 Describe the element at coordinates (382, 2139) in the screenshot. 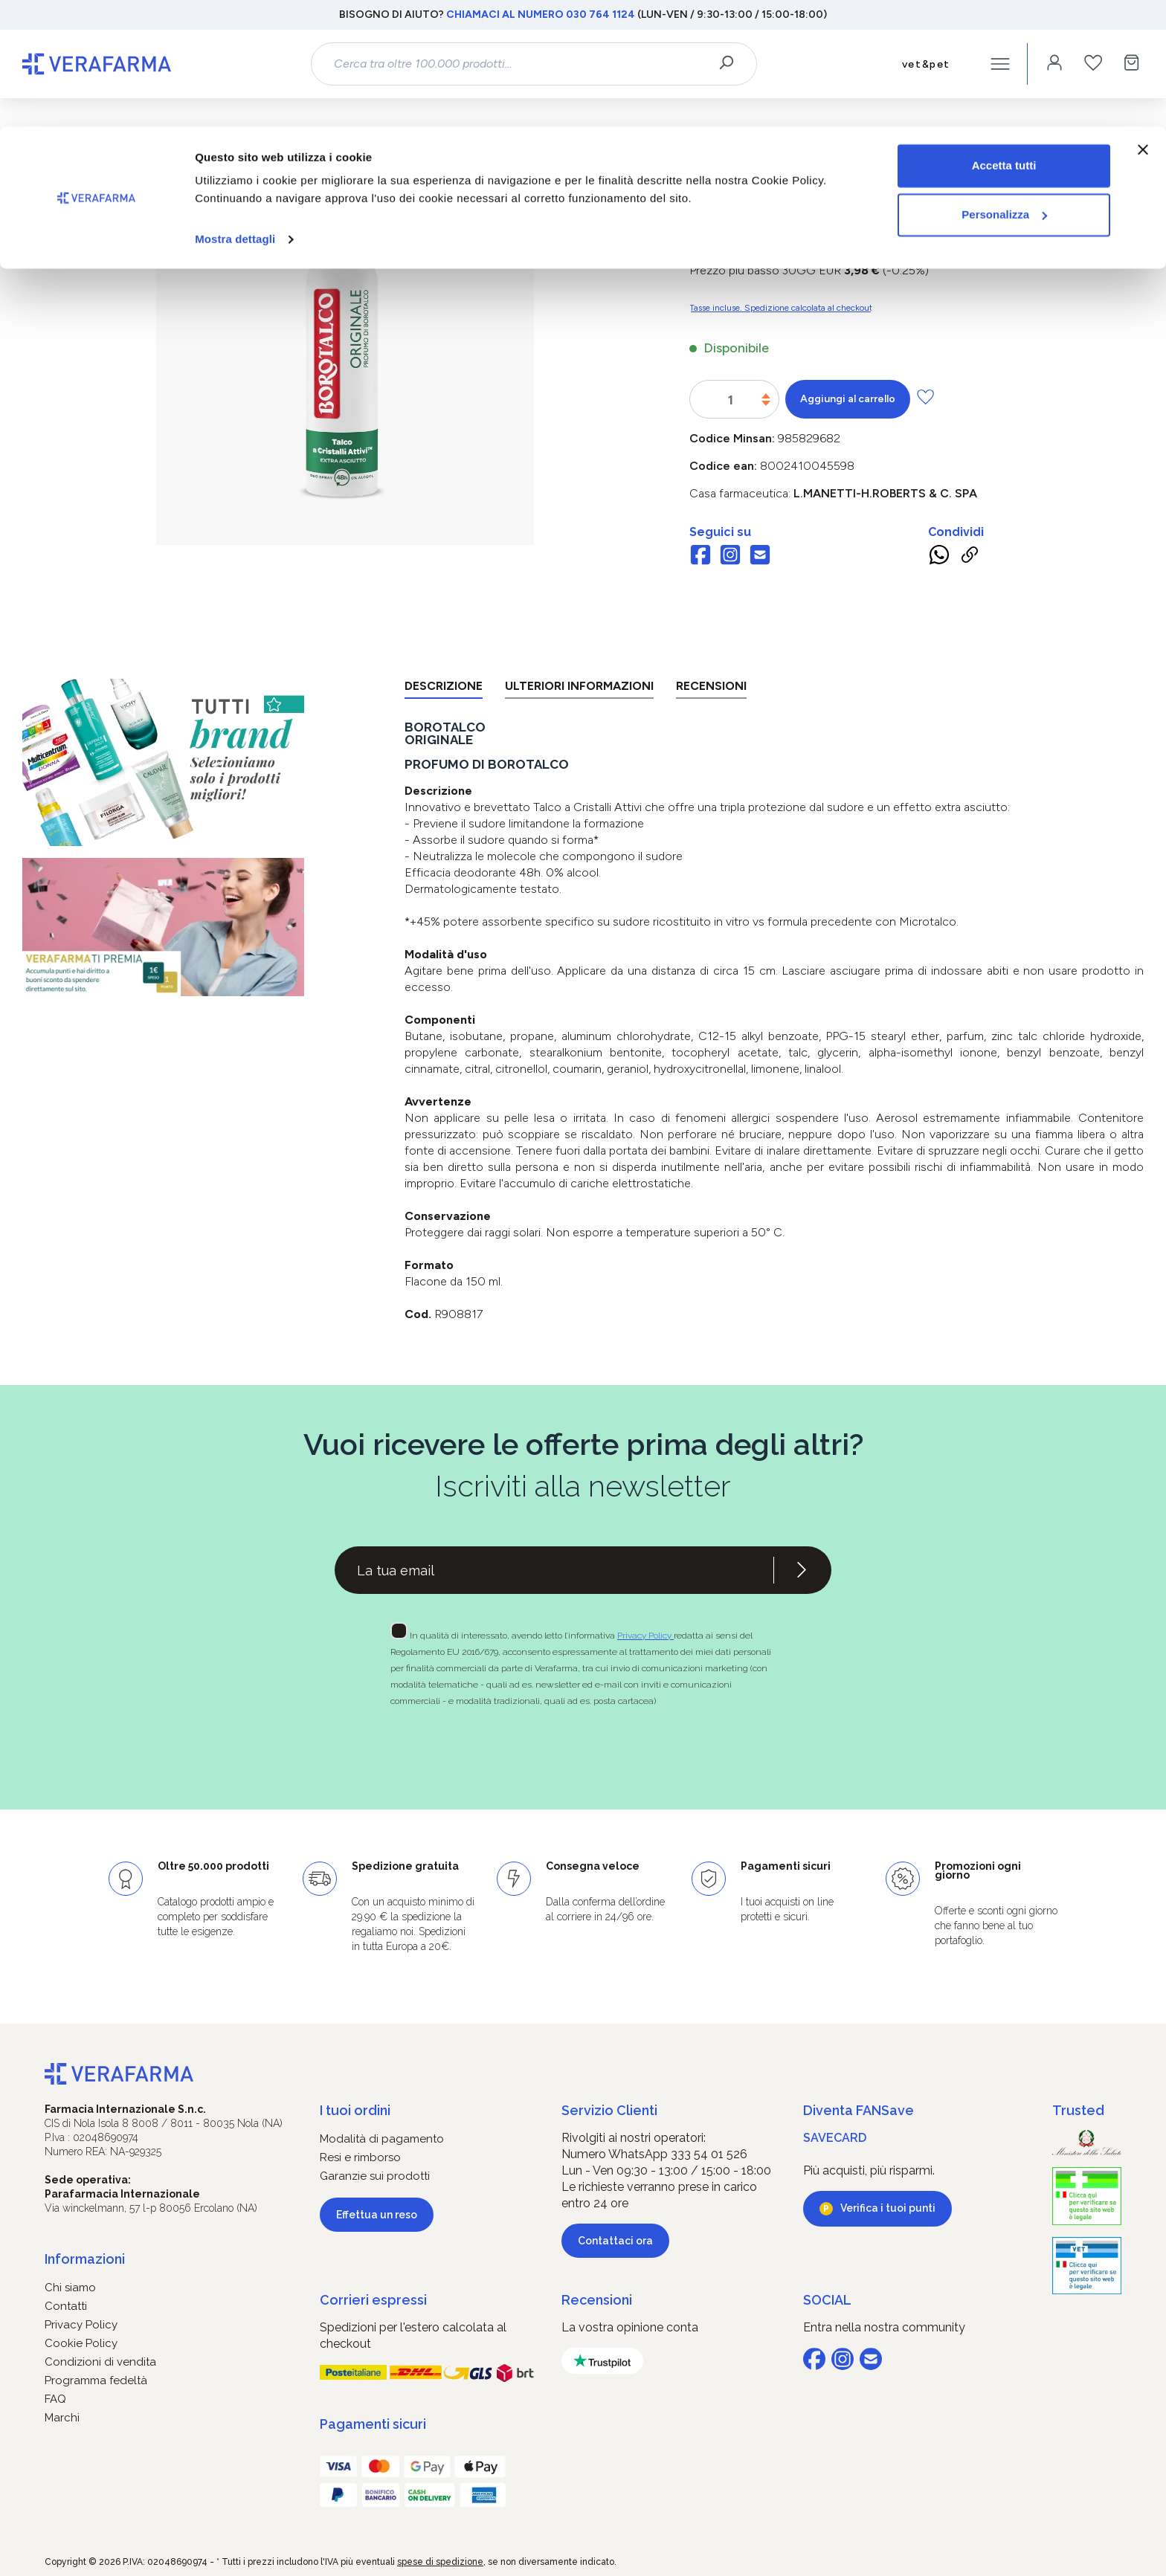

I see `Modalità di pagamento` at that location.